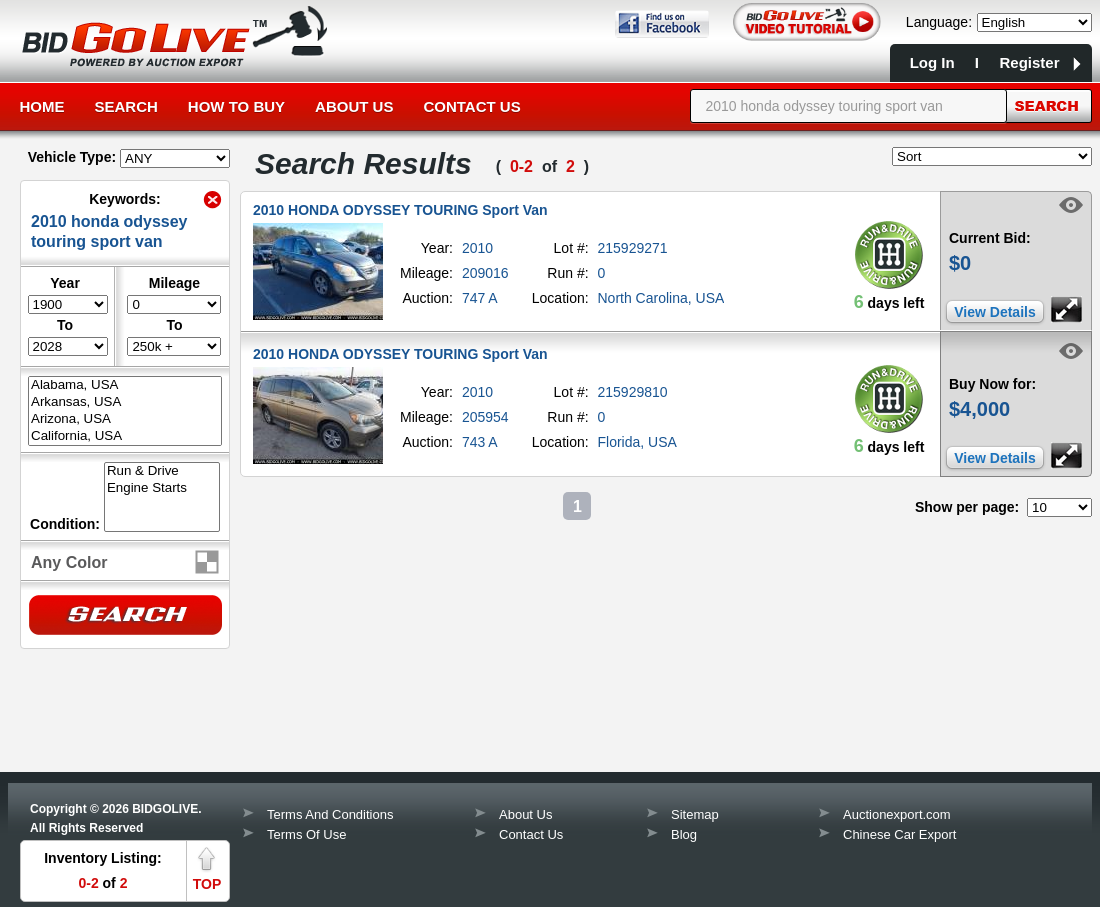  I want to click on Chinese Car Export, so click(899, 834).